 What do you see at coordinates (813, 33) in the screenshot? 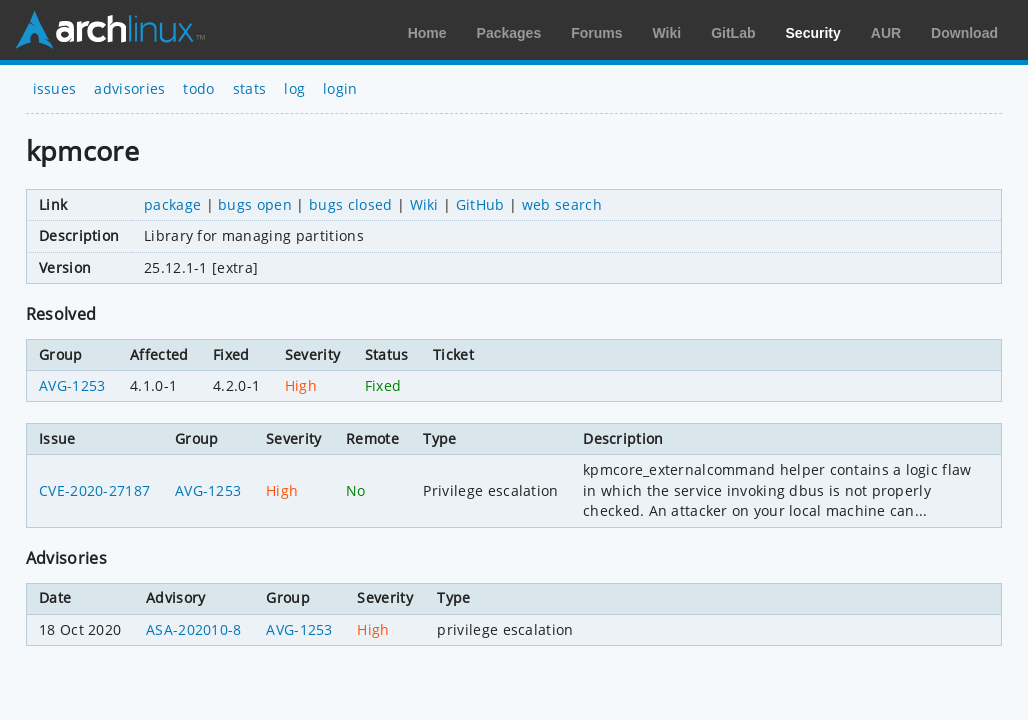
I see `Security` at bounding box center [813, 33].